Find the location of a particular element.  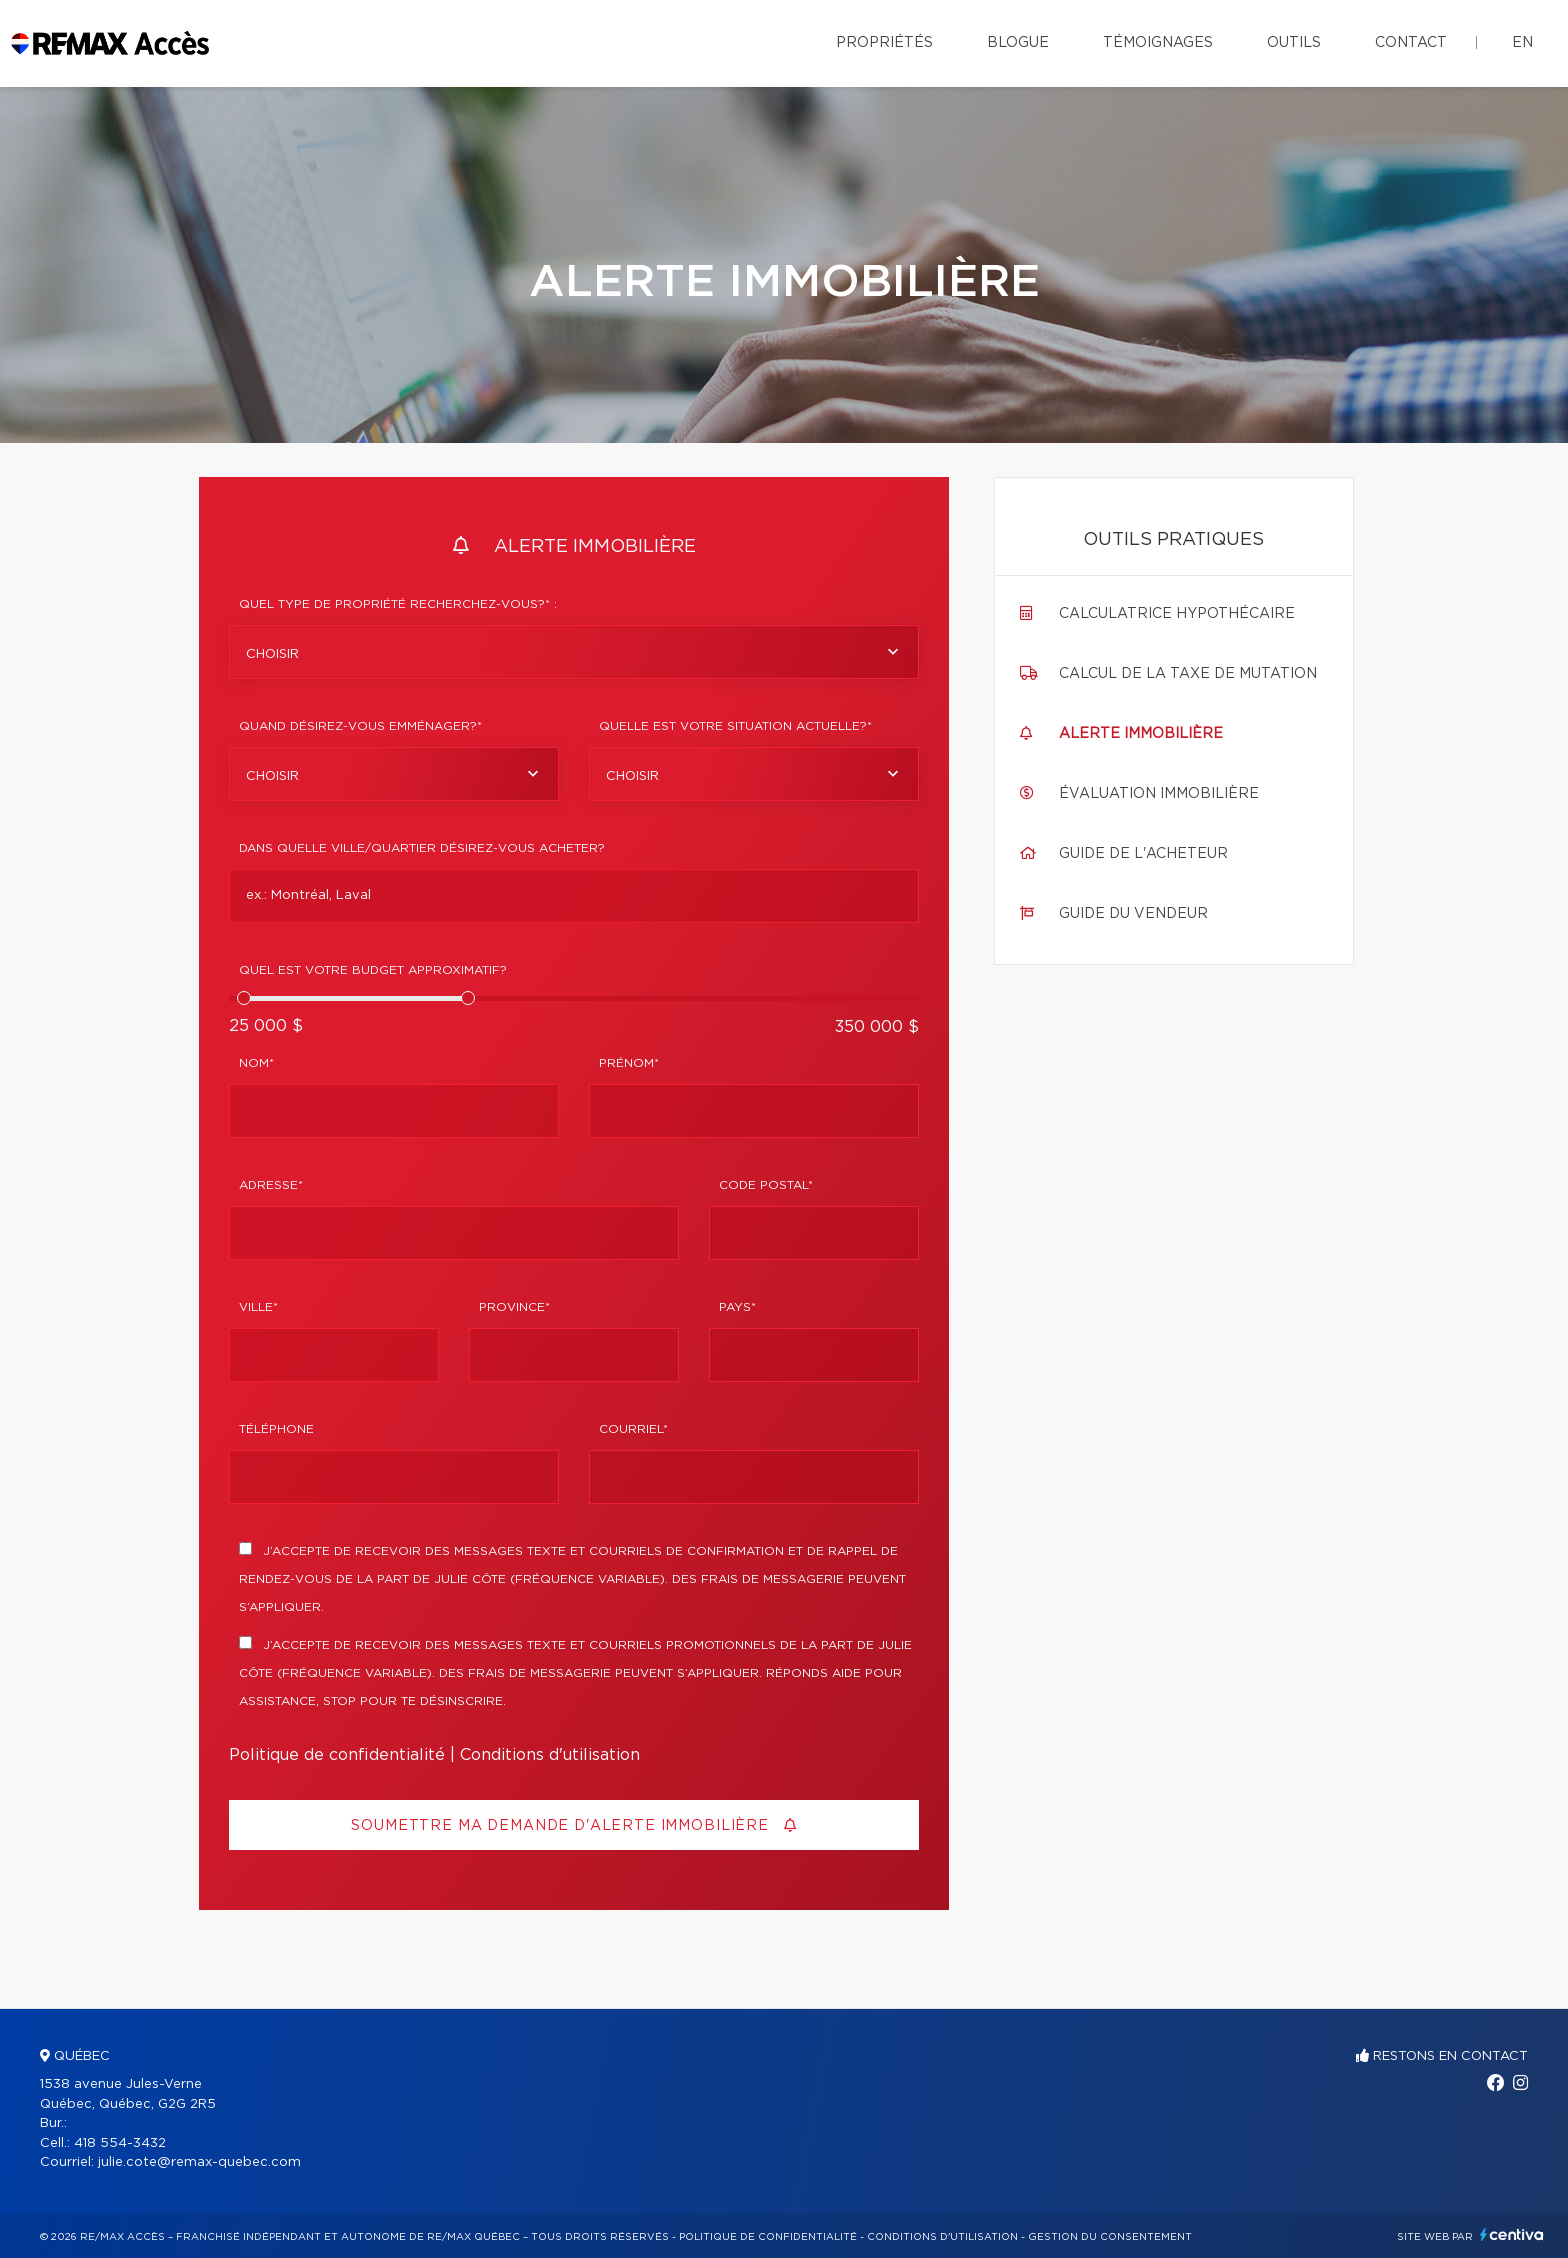

Blogue is located at coordinates (1018, 43).